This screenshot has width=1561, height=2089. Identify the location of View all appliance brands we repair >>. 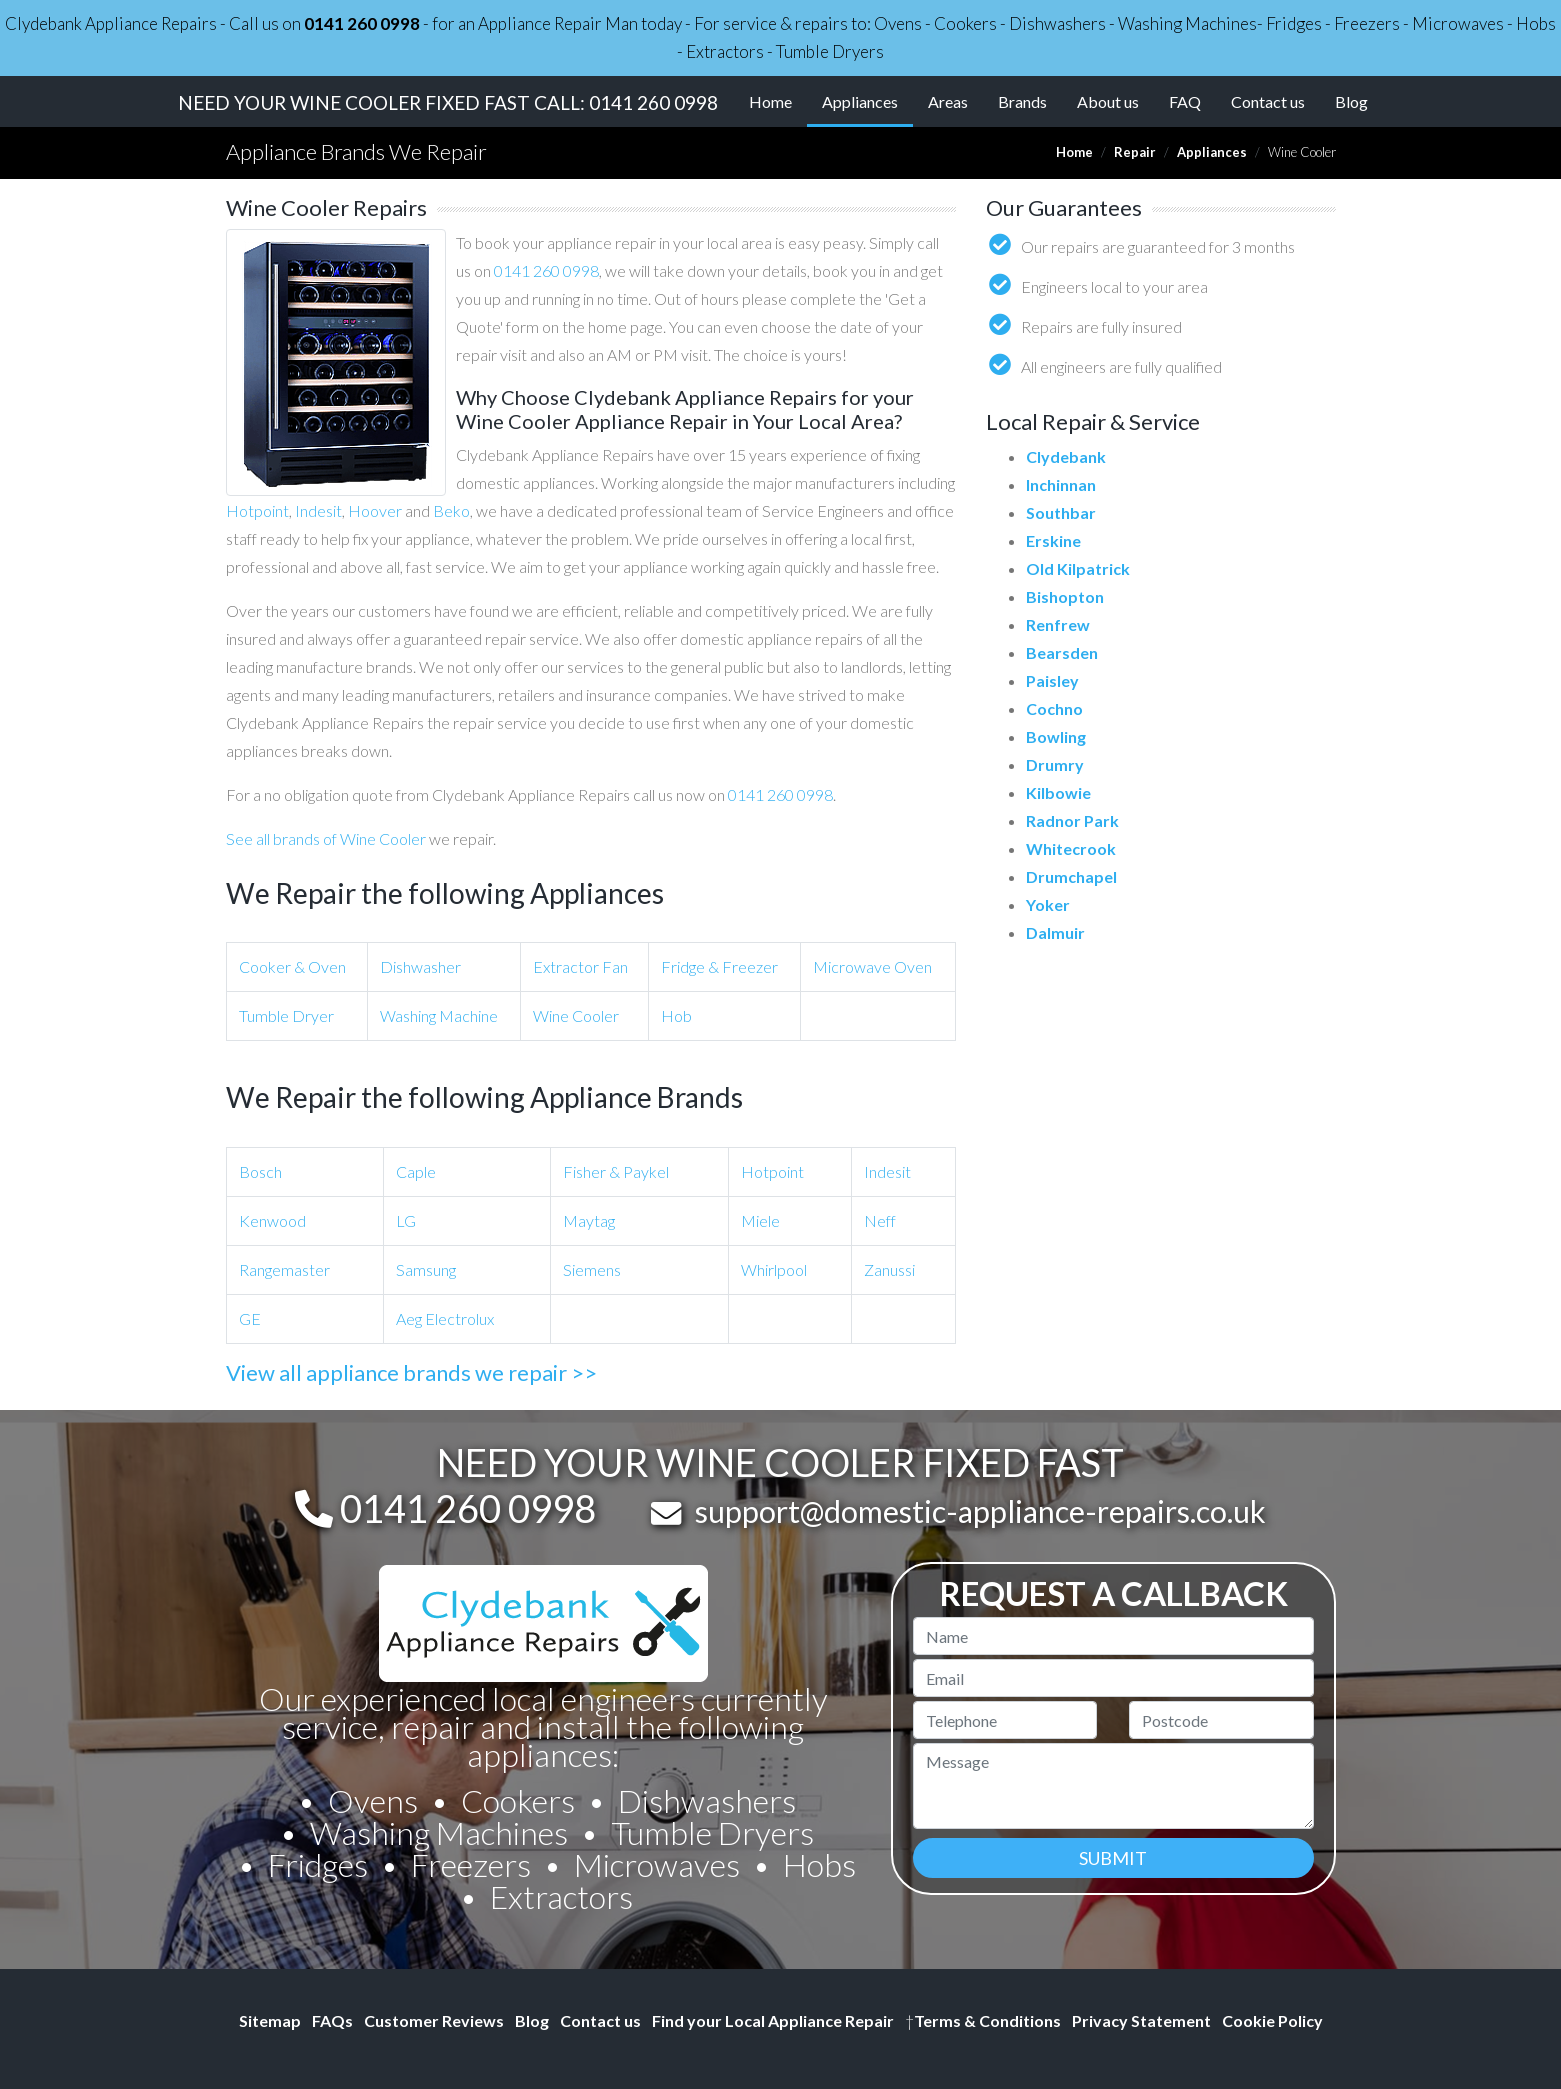
(411, 1372).